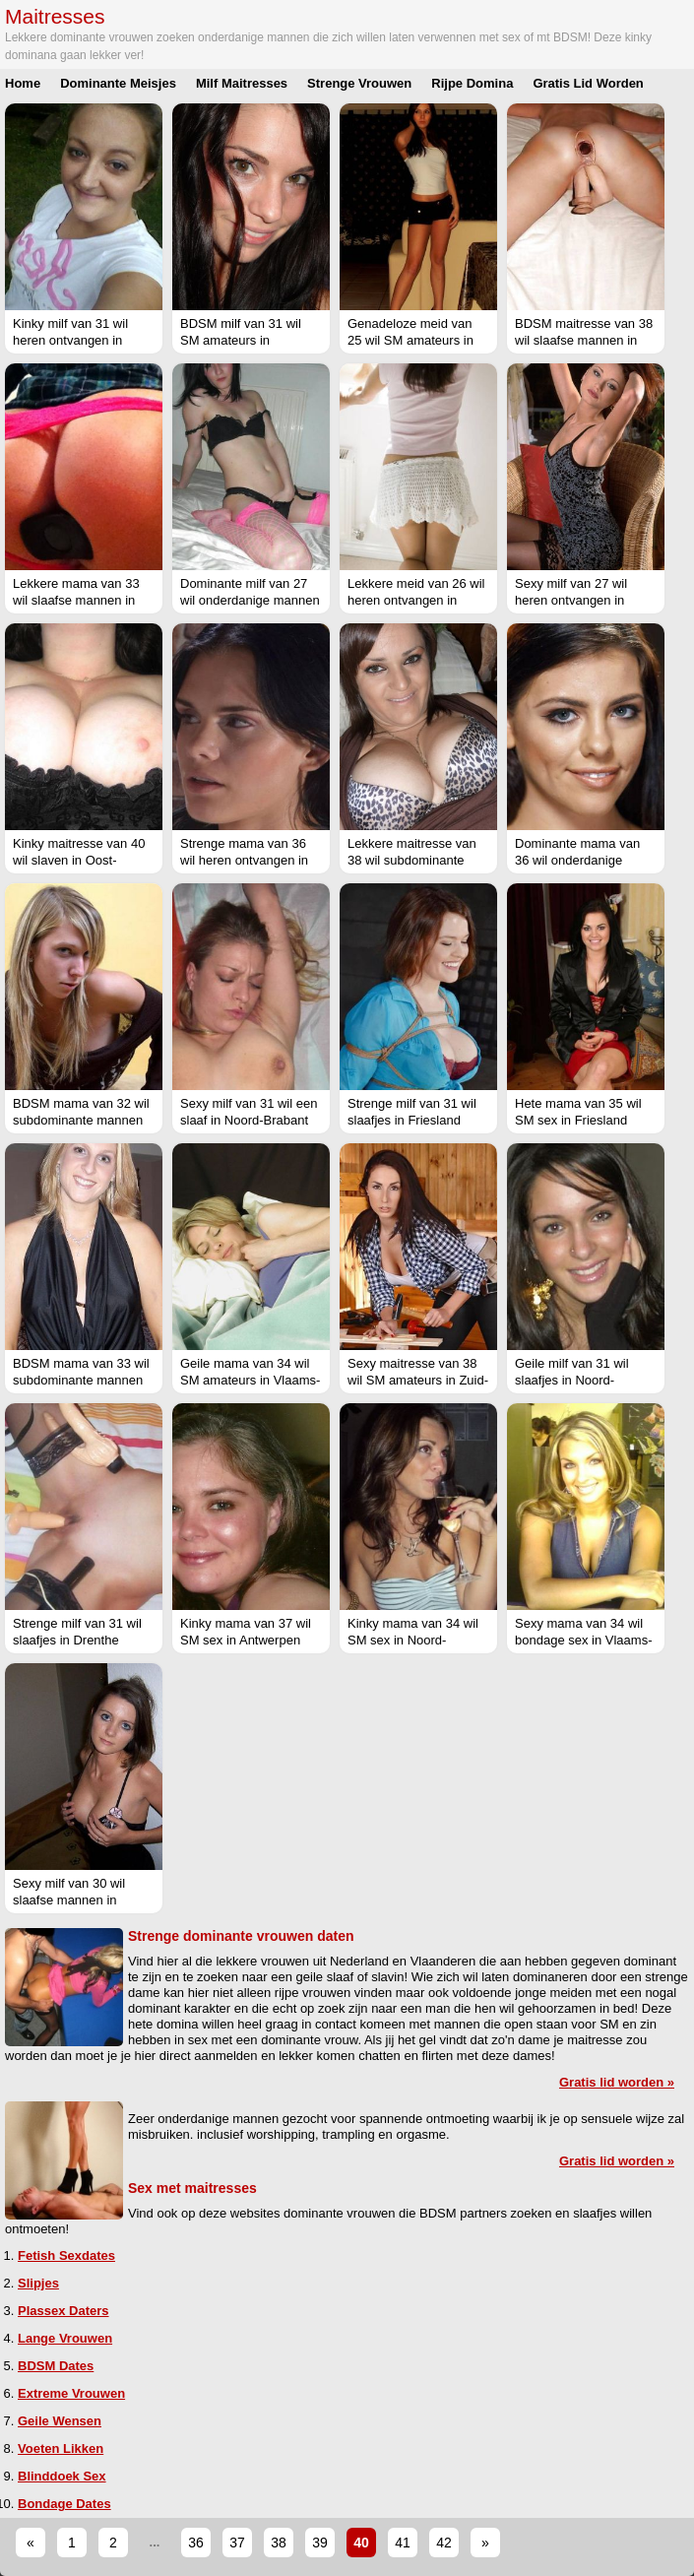  I want to click on Dominante milf van 27 wil onderdanige mannen in Flevoland, so click(250, 600).